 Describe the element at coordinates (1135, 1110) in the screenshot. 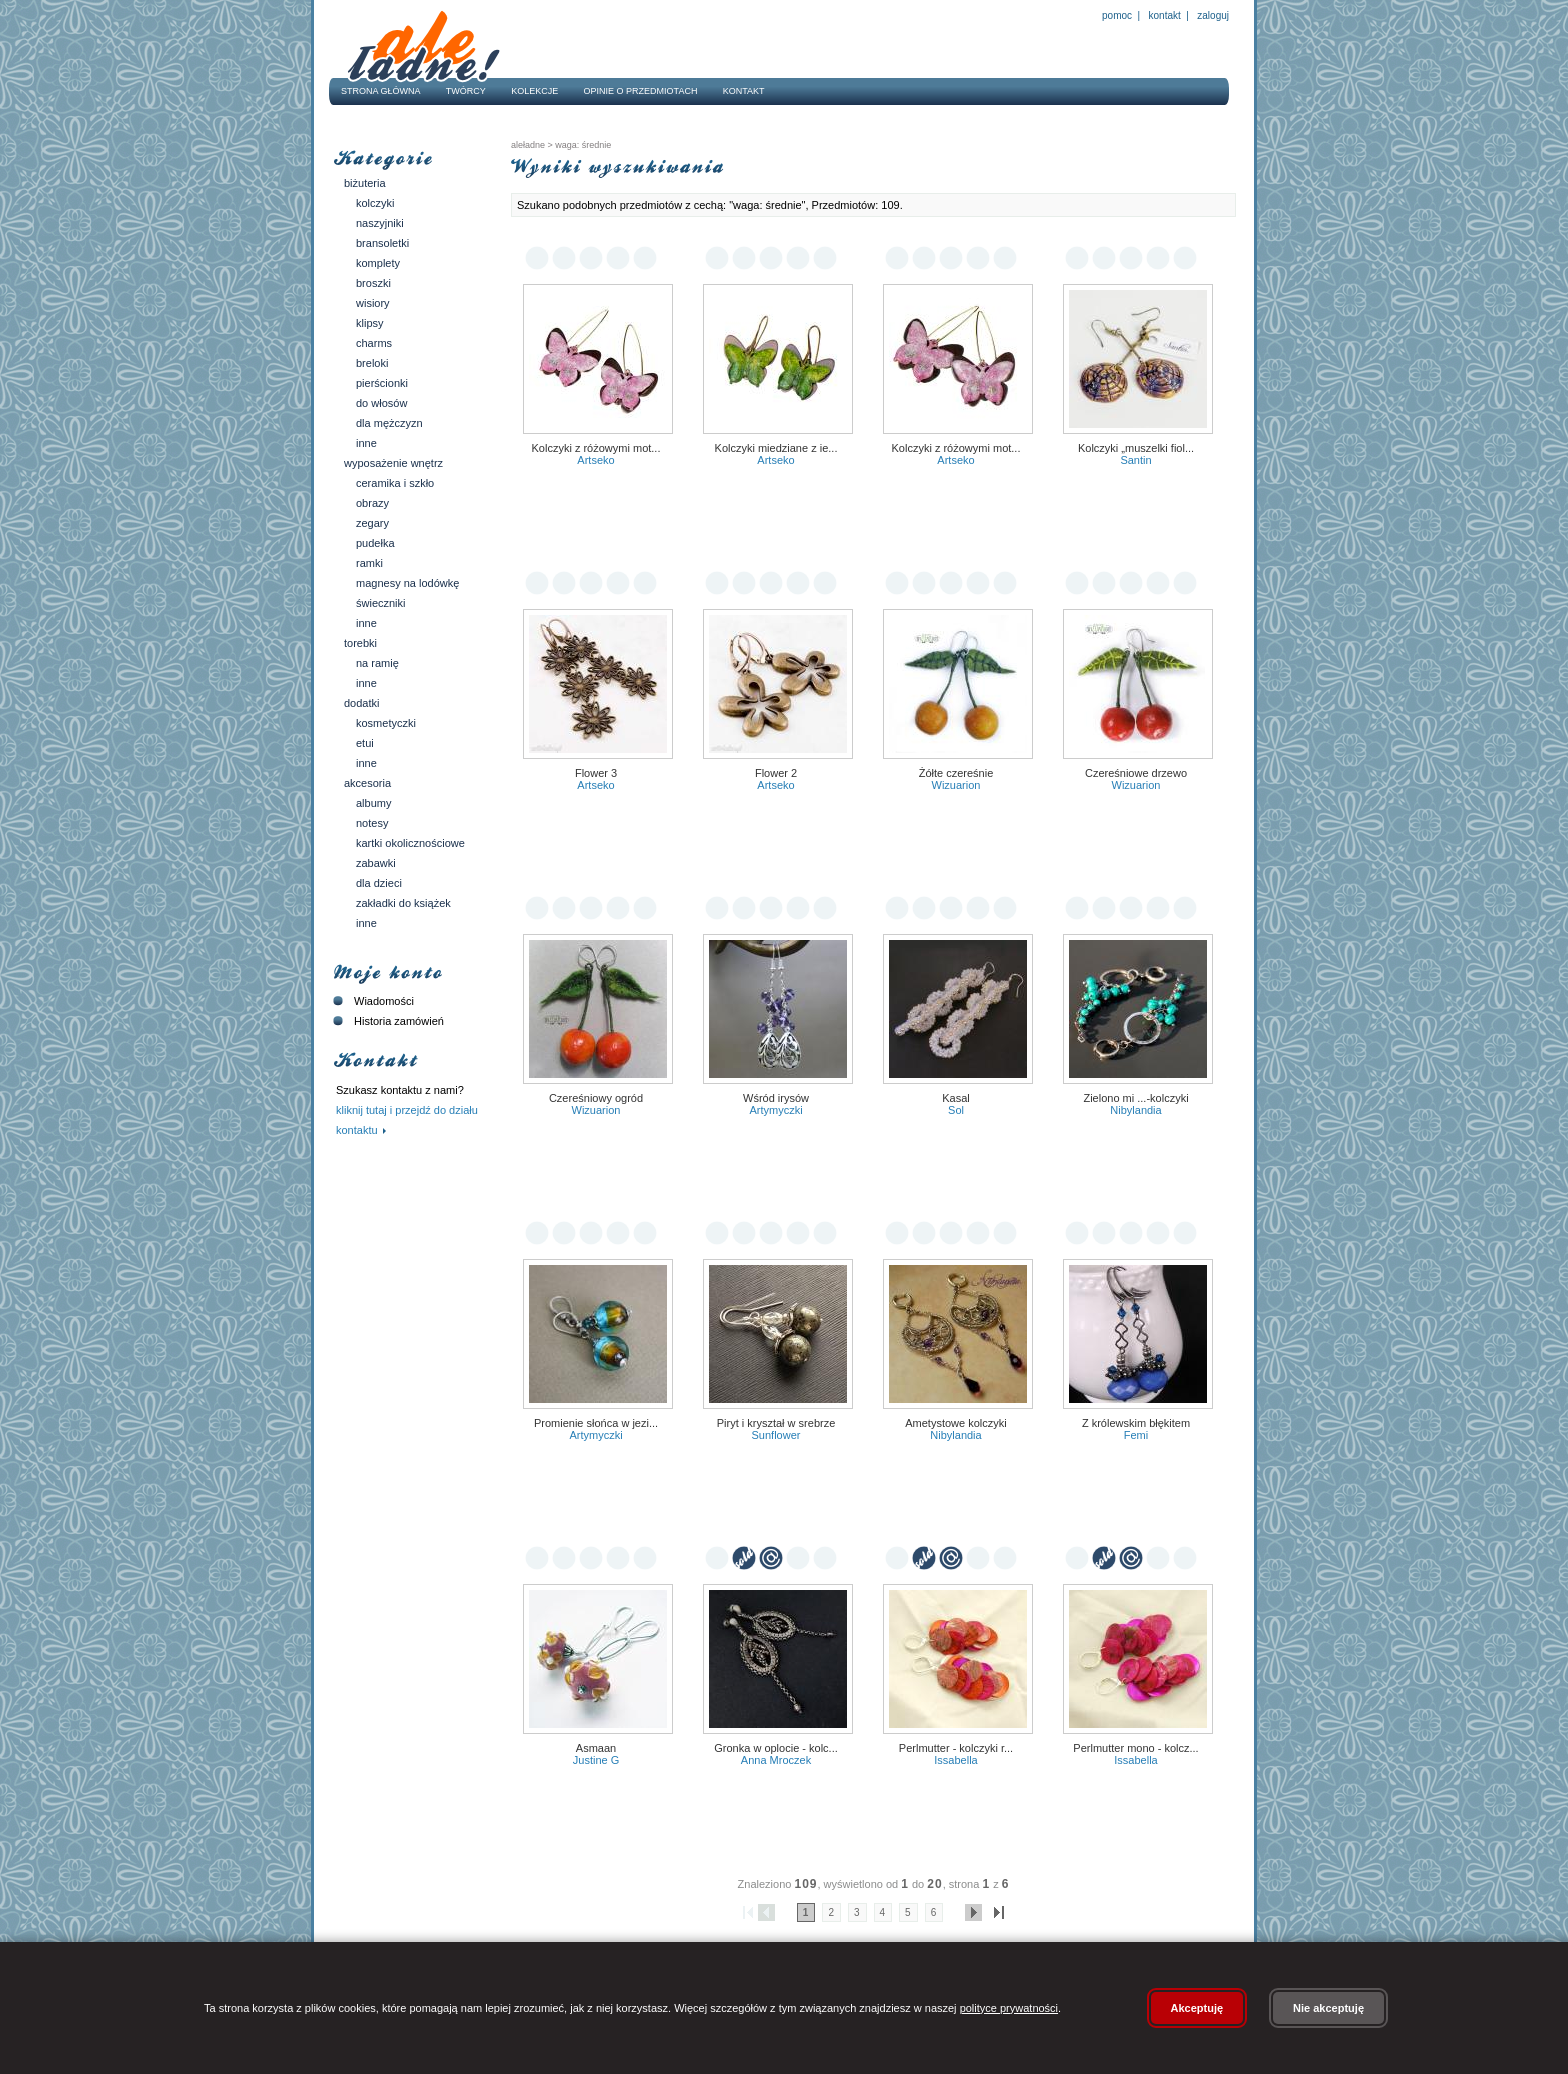

I see `Nibylandia` at that location.